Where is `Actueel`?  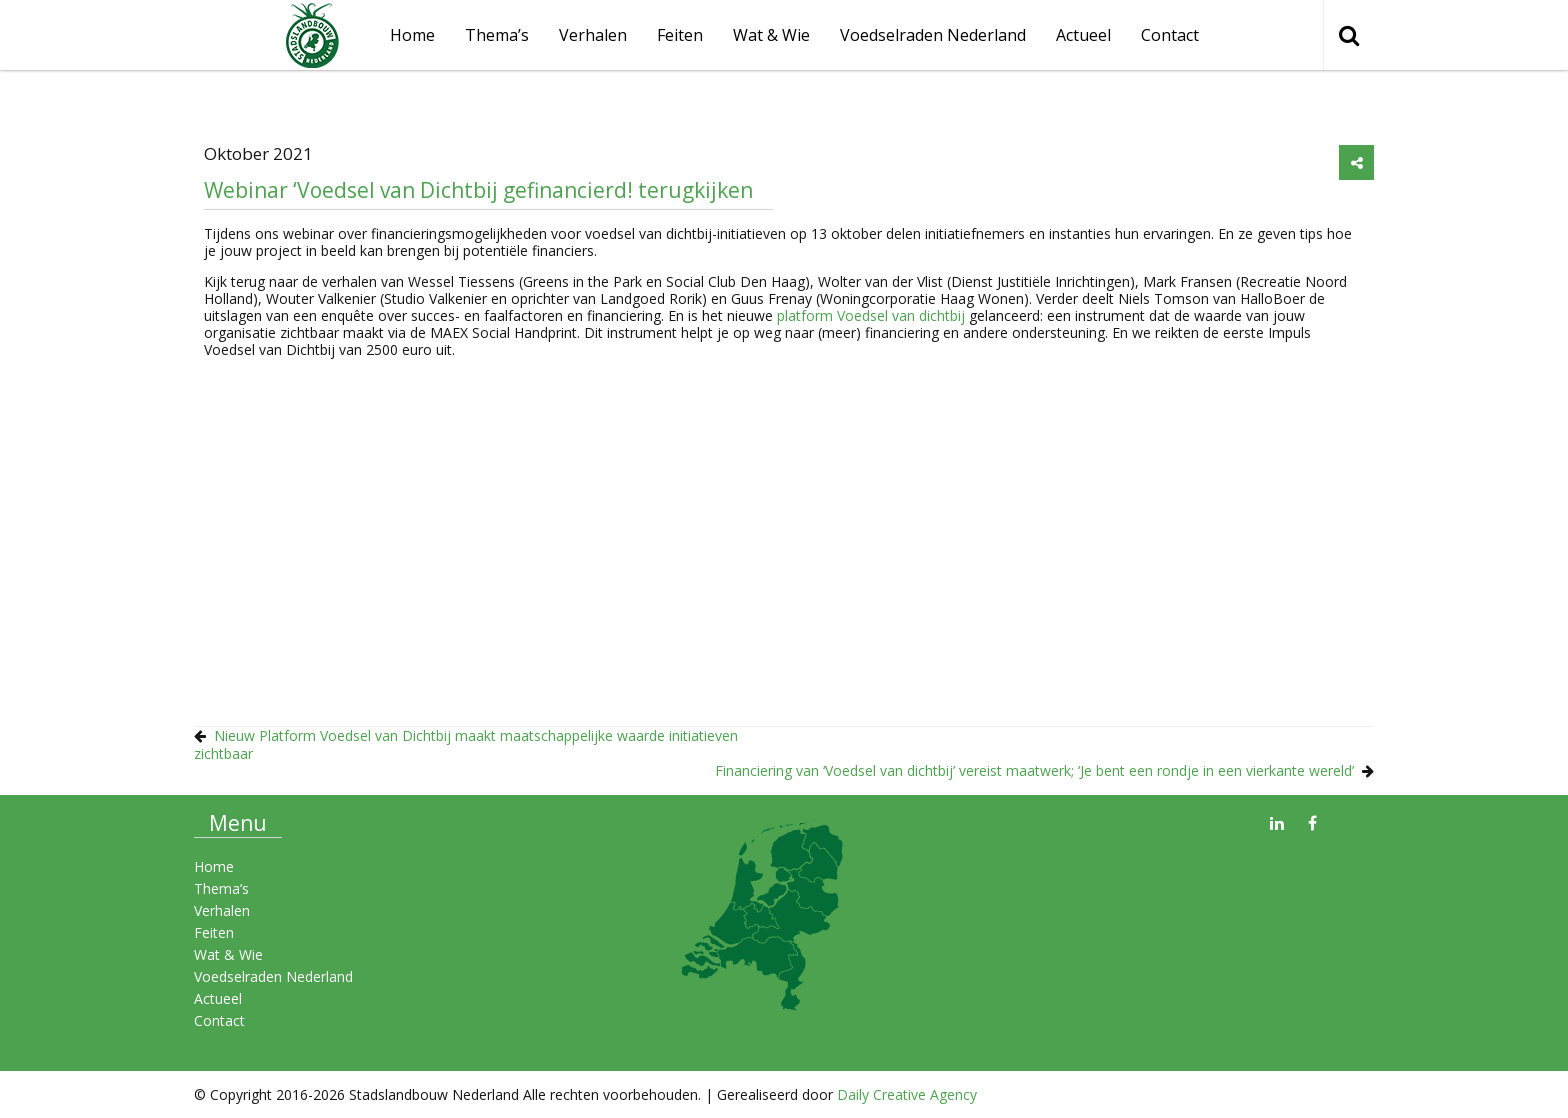
Actueel is located at coordinates (1083, 35).